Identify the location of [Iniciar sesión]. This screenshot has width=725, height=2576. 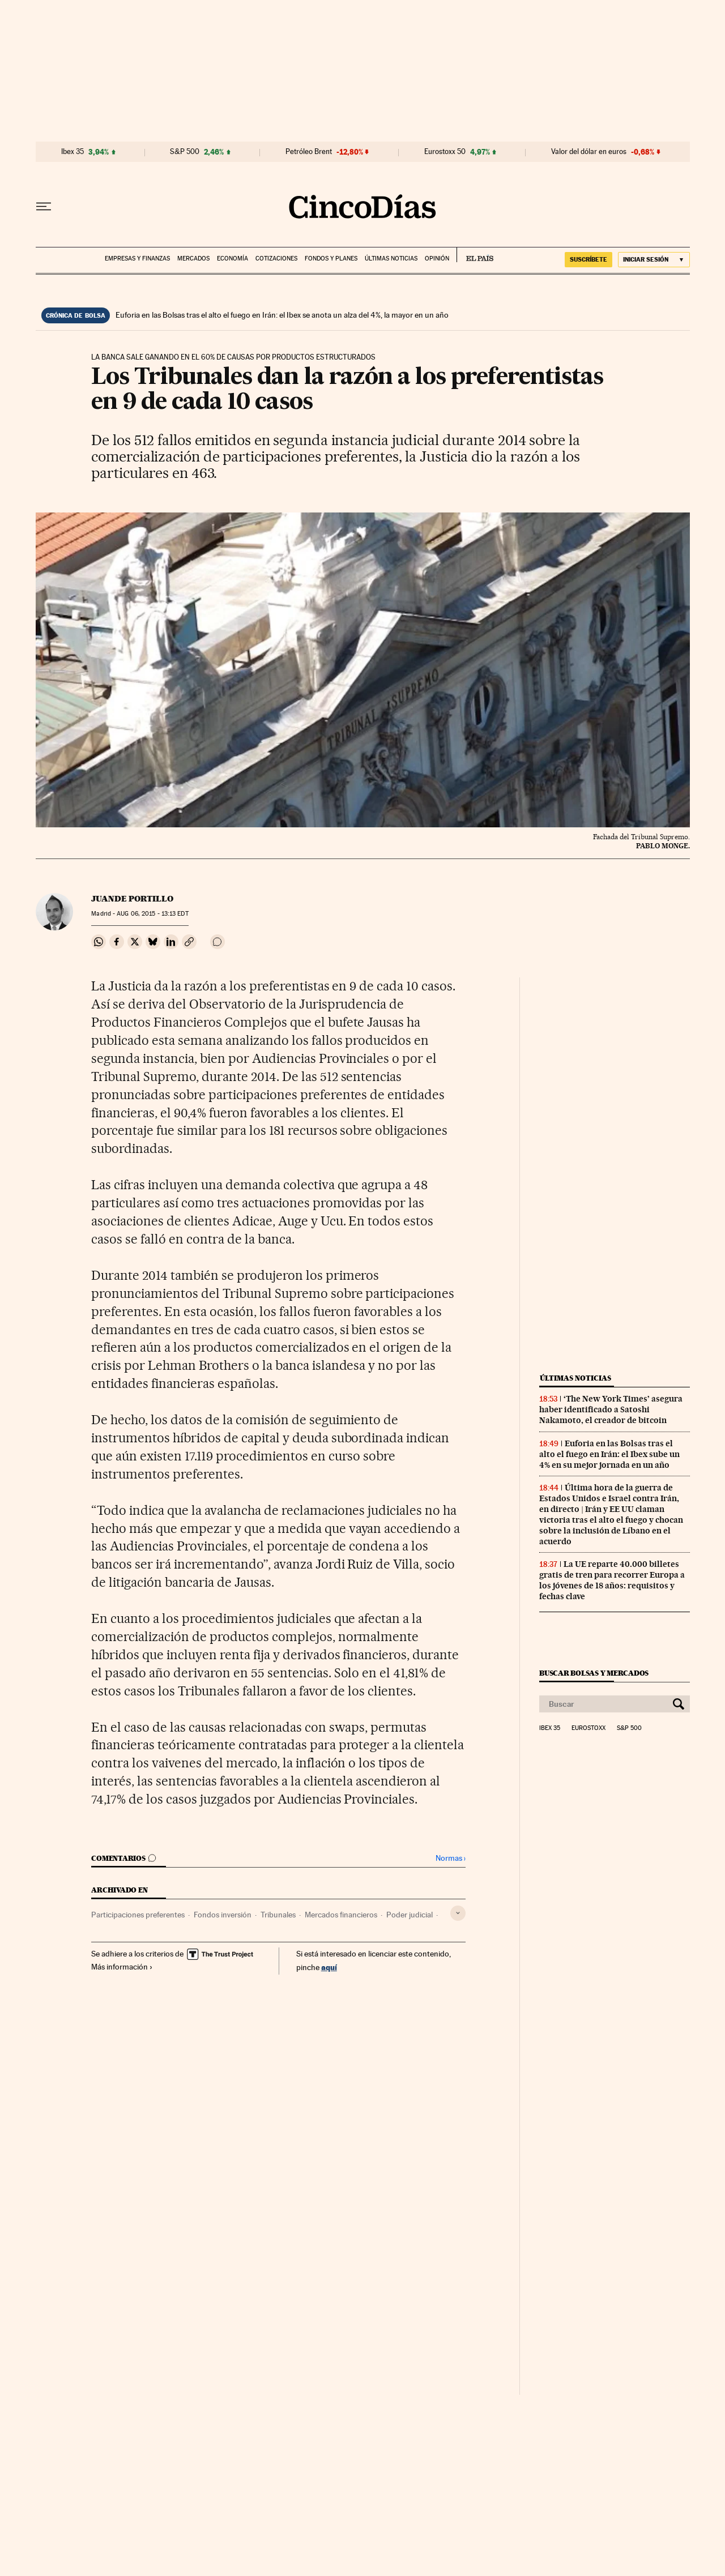
(654, 259).